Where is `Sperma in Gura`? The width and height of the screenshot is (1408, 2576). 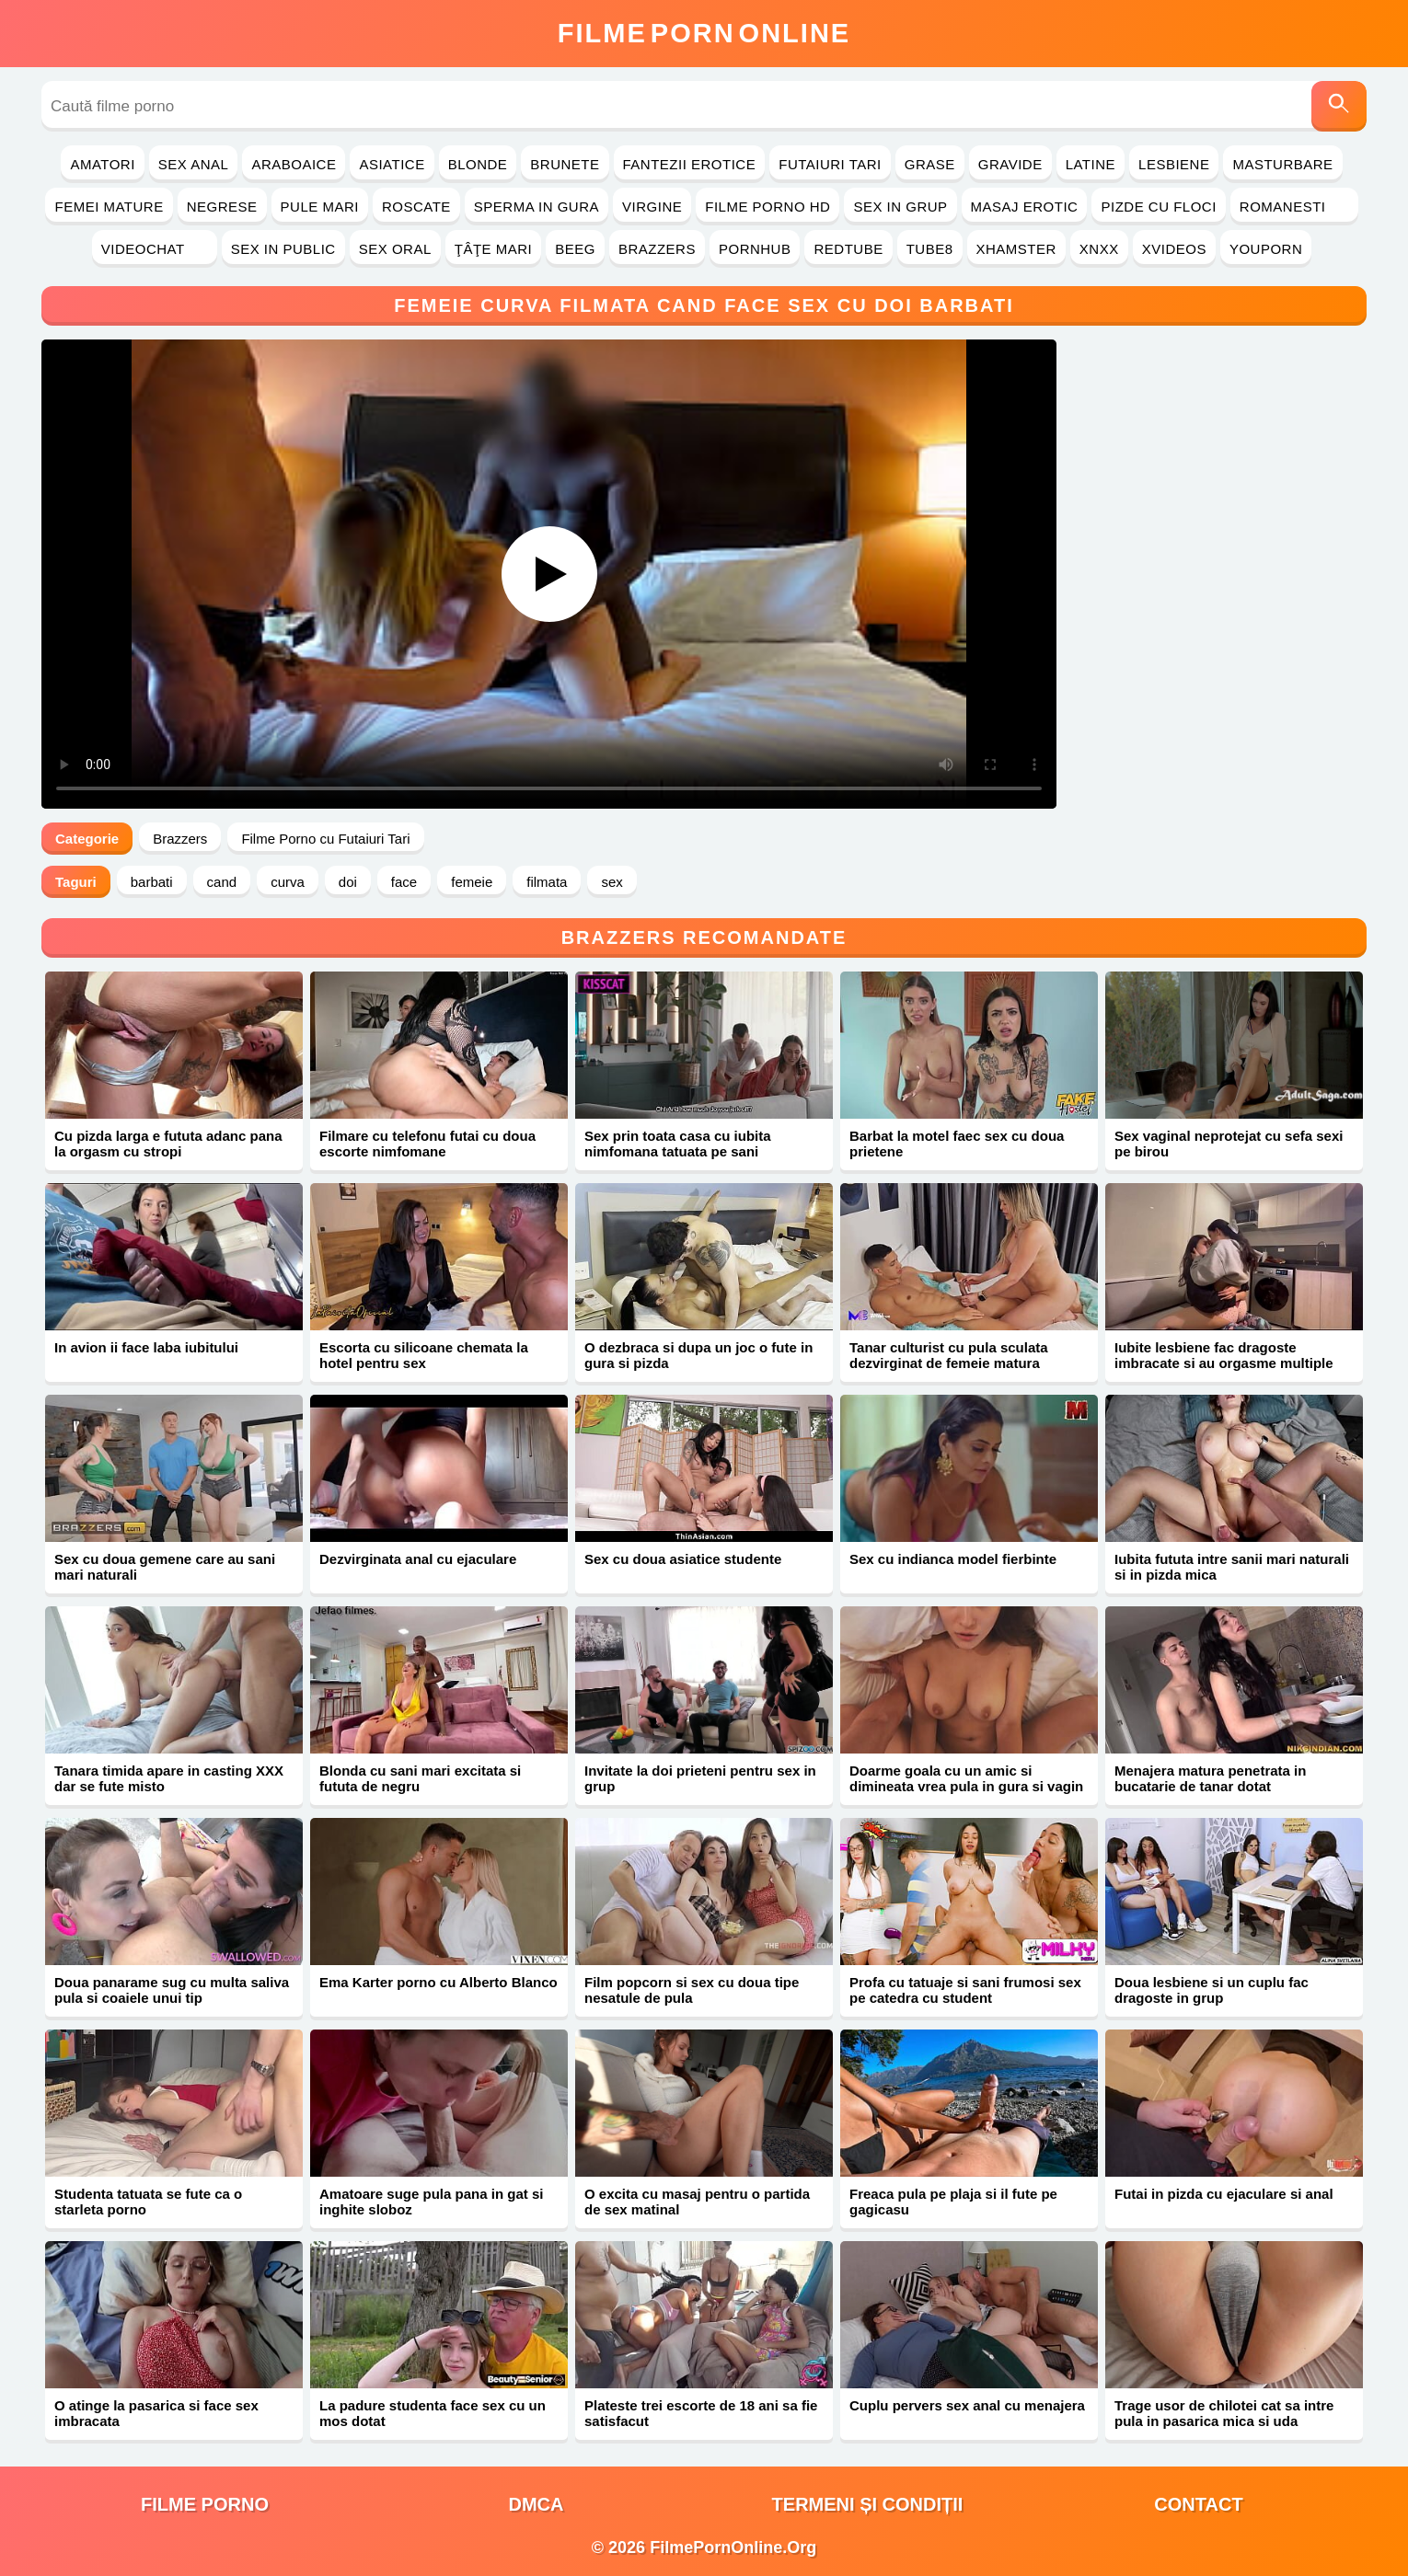 Sperma in Gura is located at coordinates (536, 206).